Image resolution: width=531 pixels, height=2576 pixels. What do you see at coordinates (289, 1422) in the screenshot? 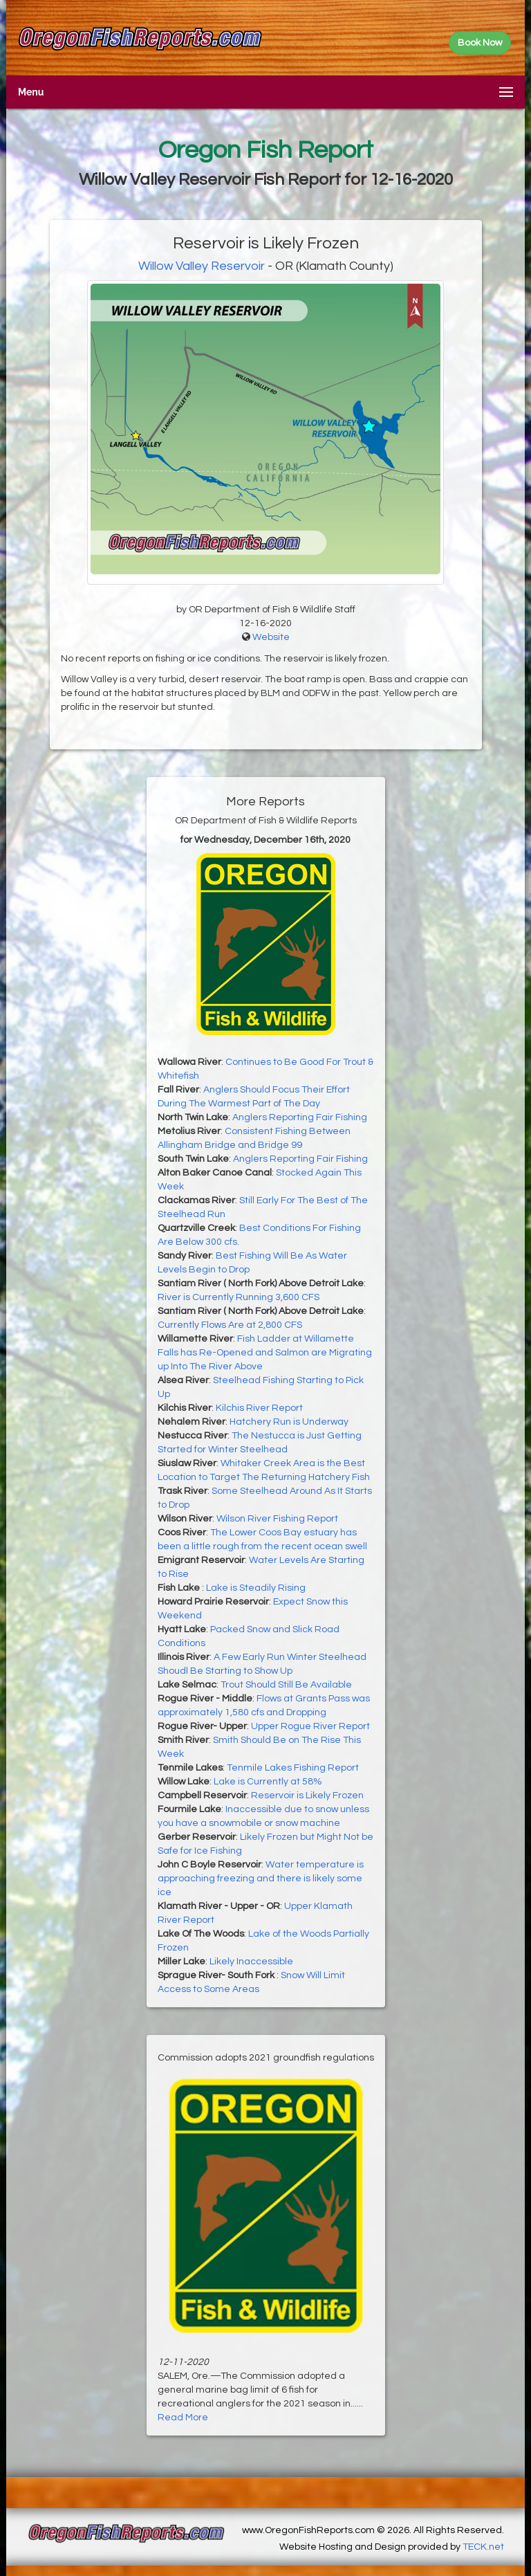
I see `Hatchery Run is Underway` at bounding box center [289, 1422].